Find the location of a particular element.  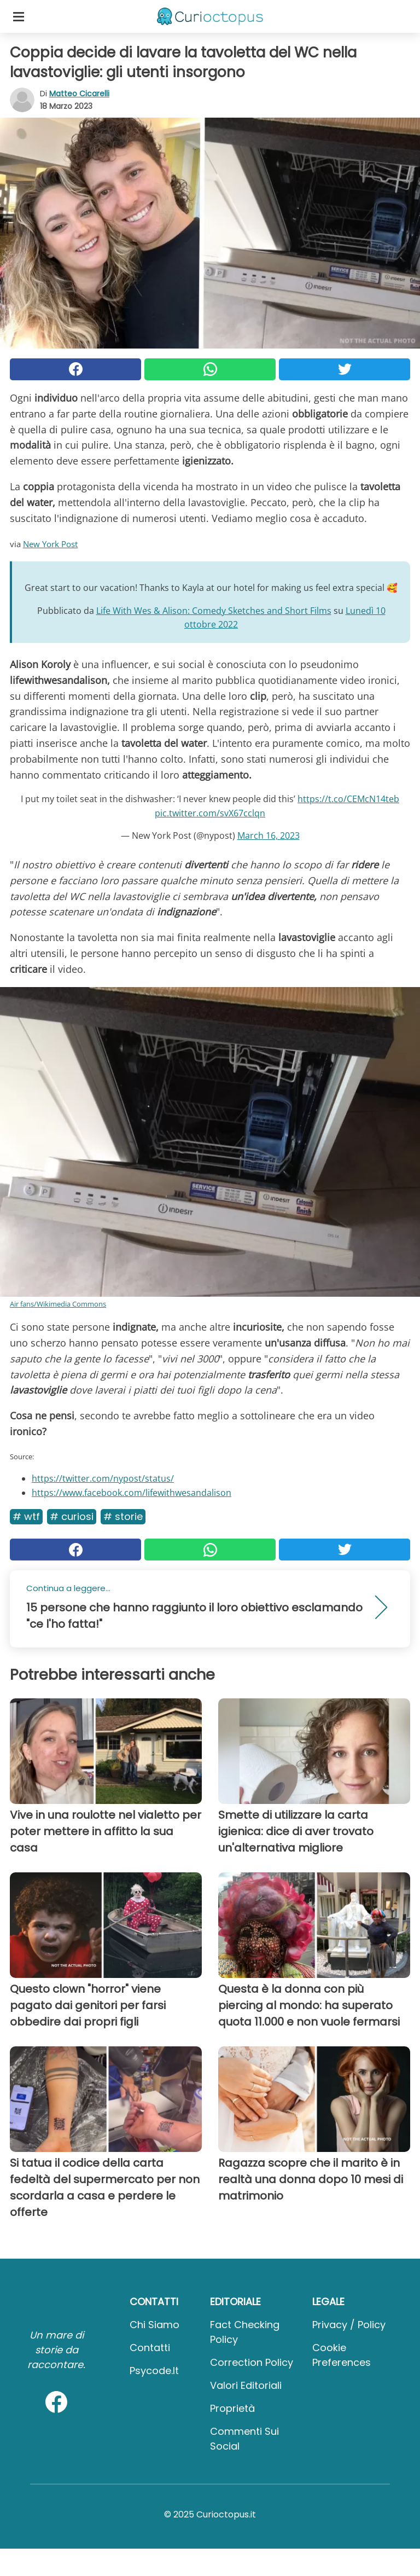

Proprietà is located at coordinates (232, 2408).